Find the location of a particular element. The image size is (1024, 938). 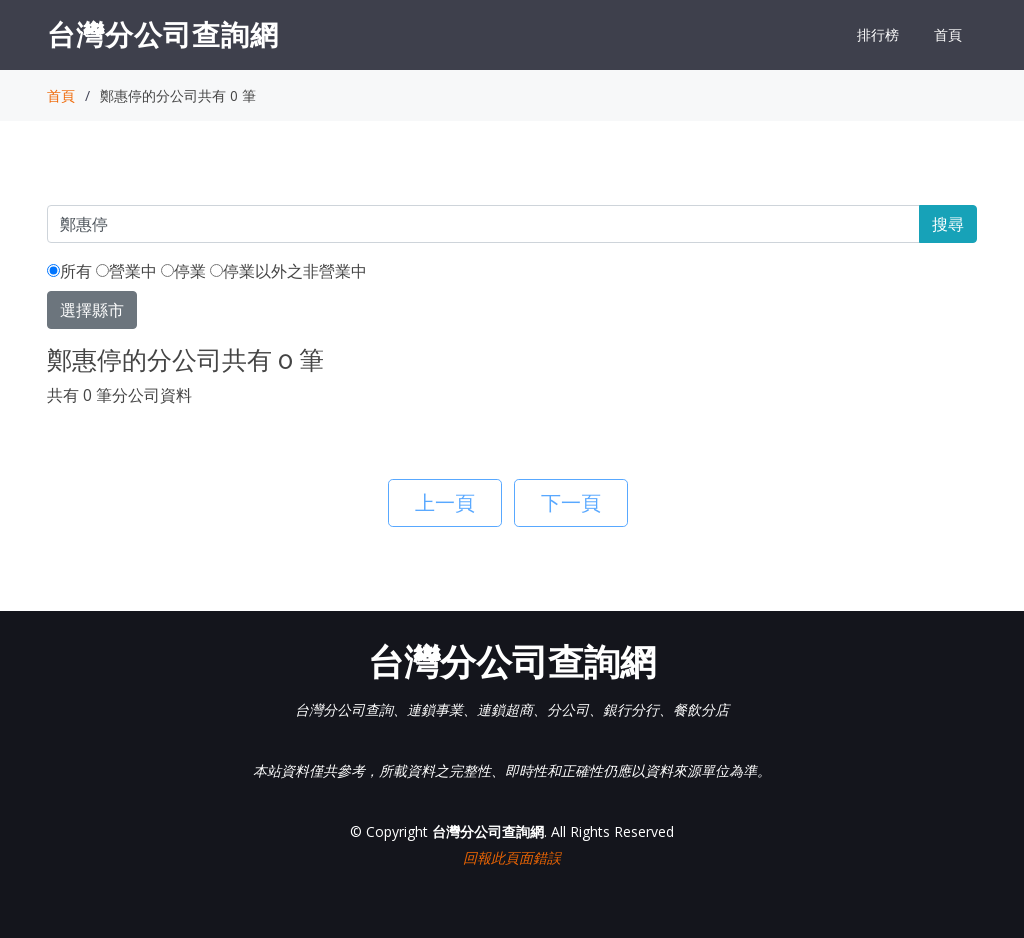

營業中 is located at coordinates (126, 271).